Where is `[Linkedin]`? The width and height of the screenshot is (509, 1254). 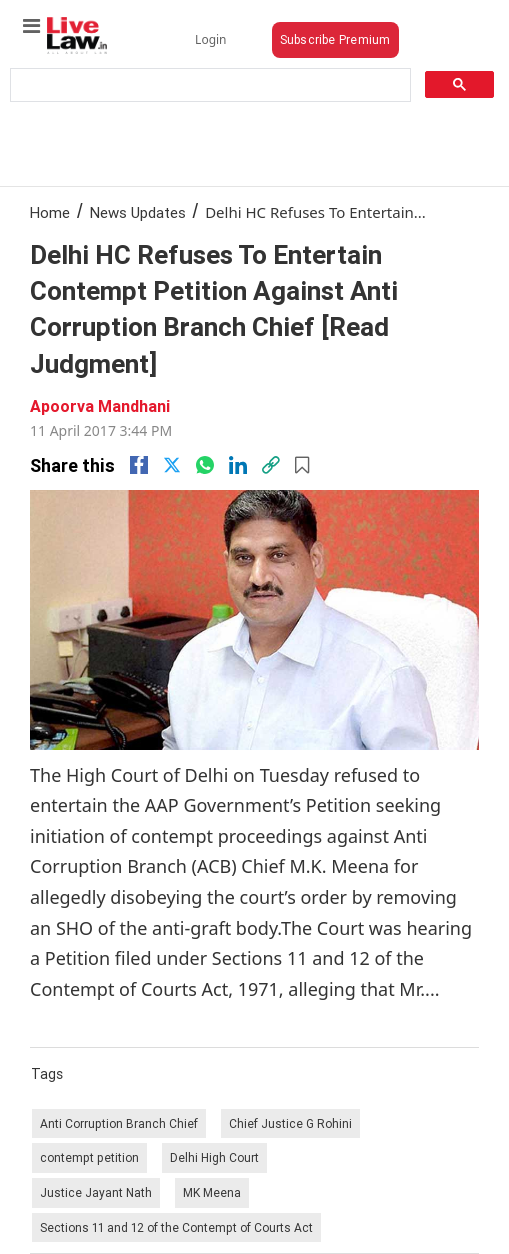 [Linkedin] is located at coordinates (238, 465).